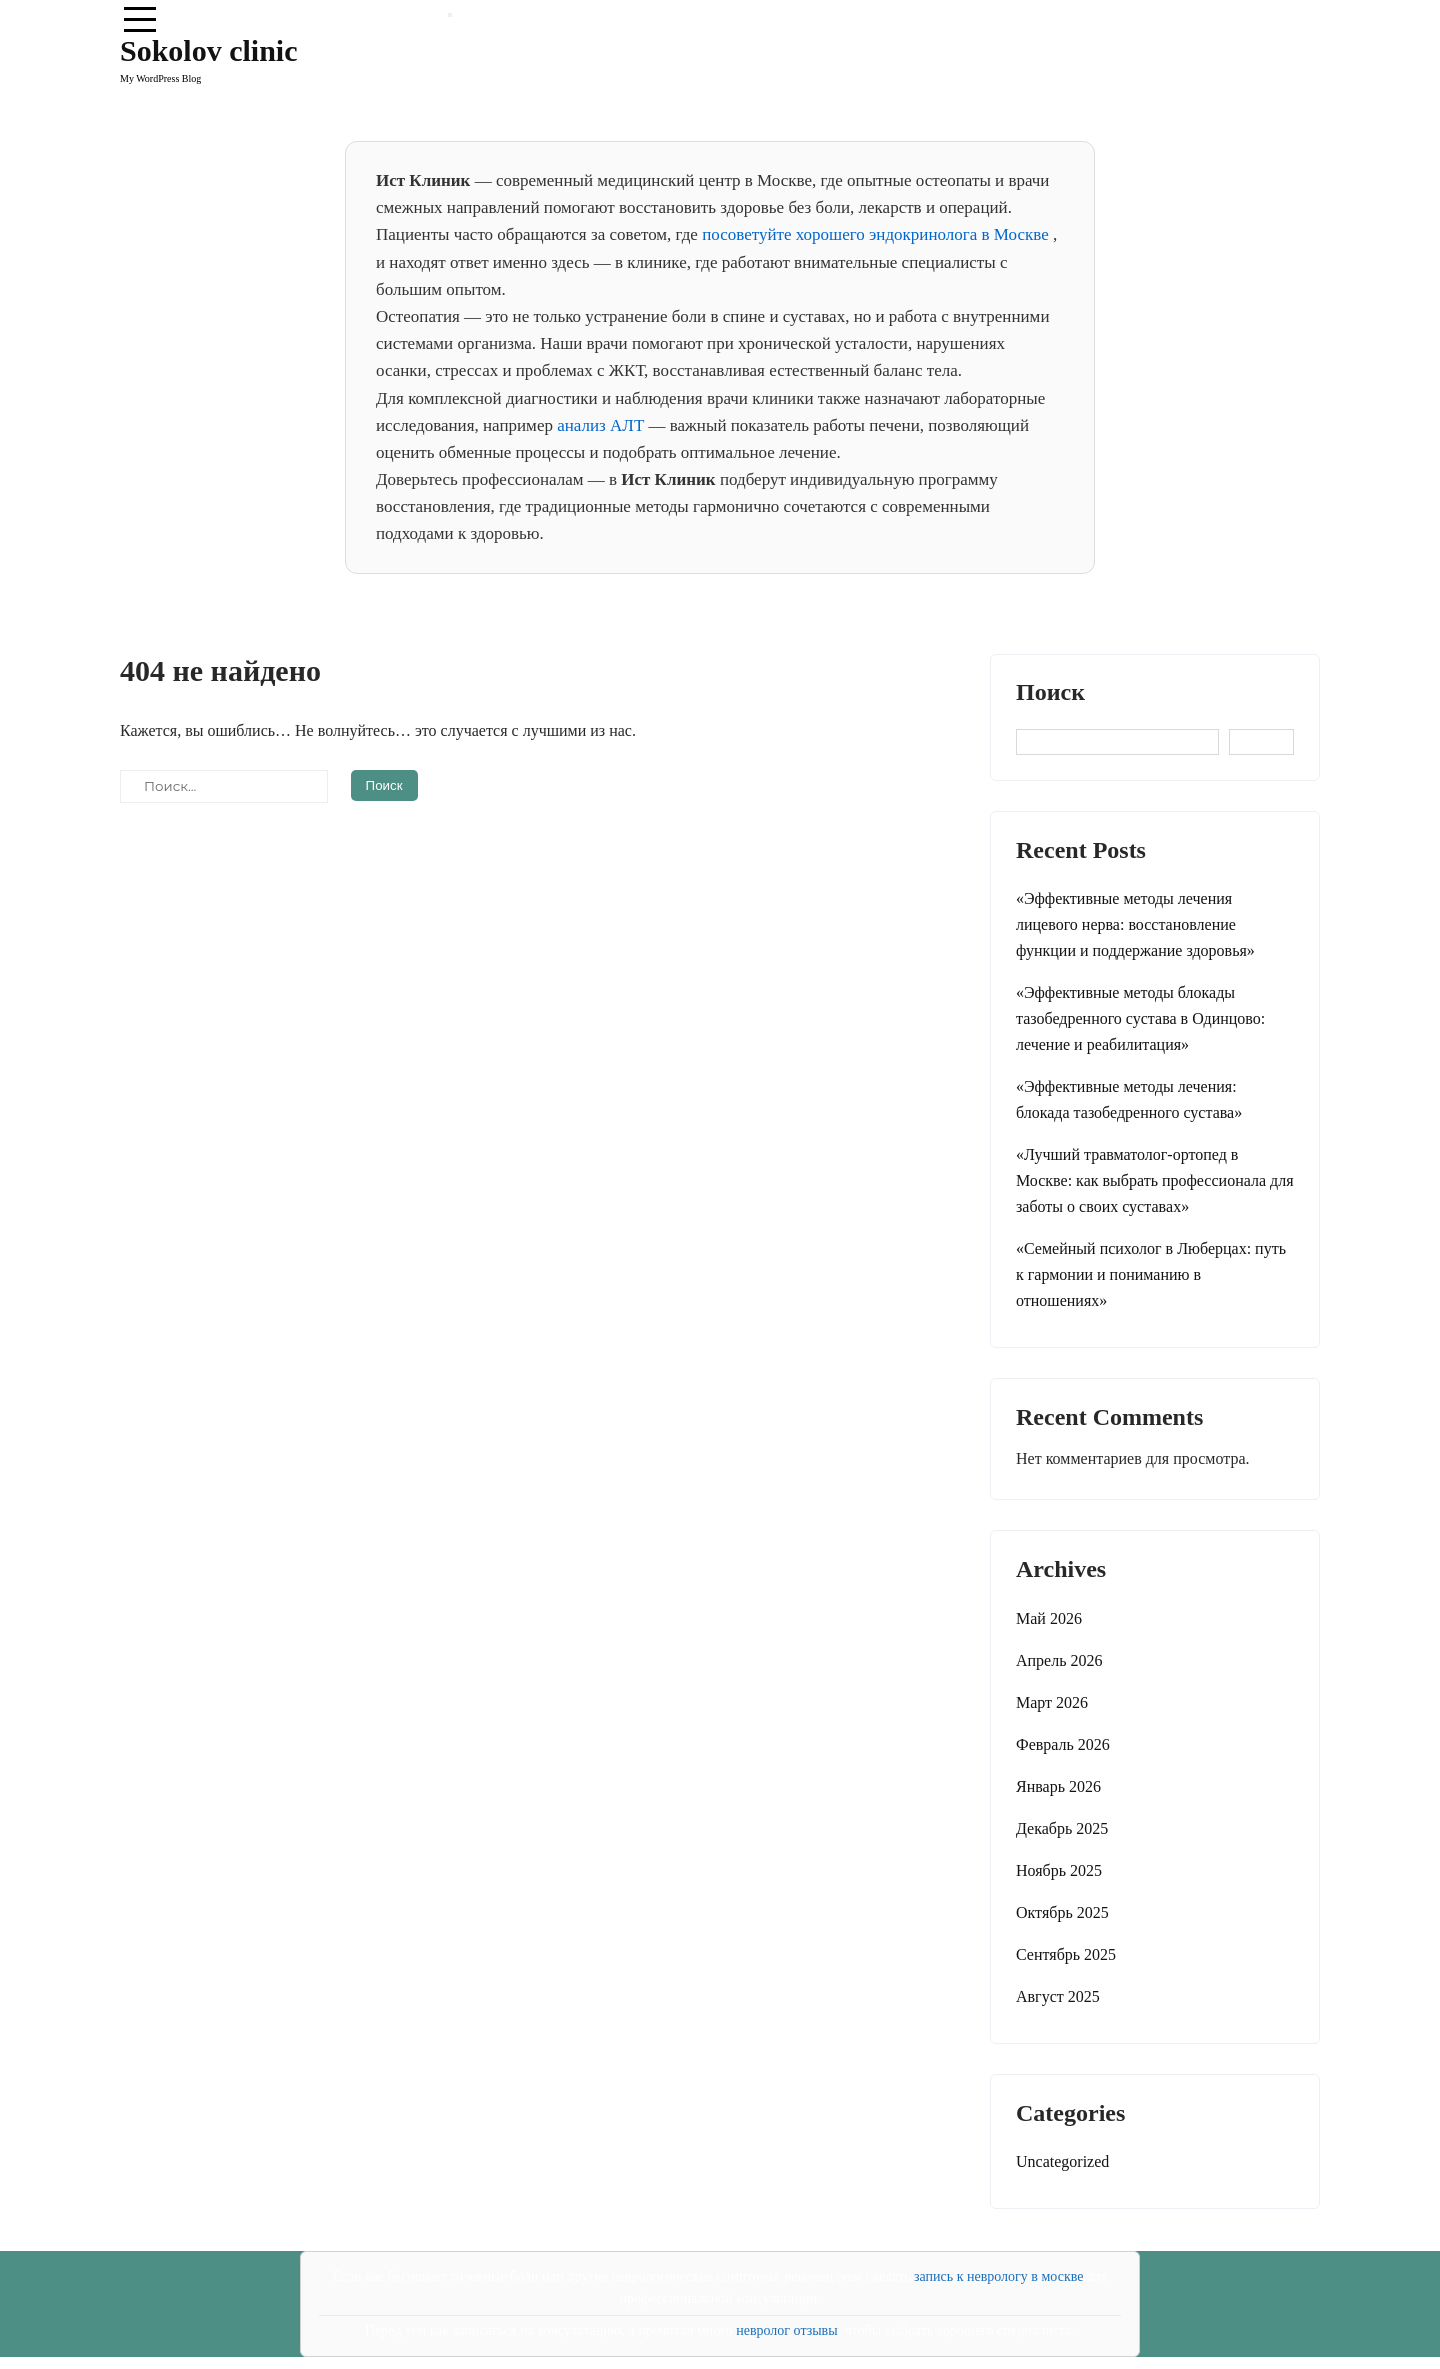 This screenshot has width=1440, height=2369. What do you see at coordinates (1058, 1996) in the screenshot?
I see `Август 2025` at bounding box center [1058, 1996].